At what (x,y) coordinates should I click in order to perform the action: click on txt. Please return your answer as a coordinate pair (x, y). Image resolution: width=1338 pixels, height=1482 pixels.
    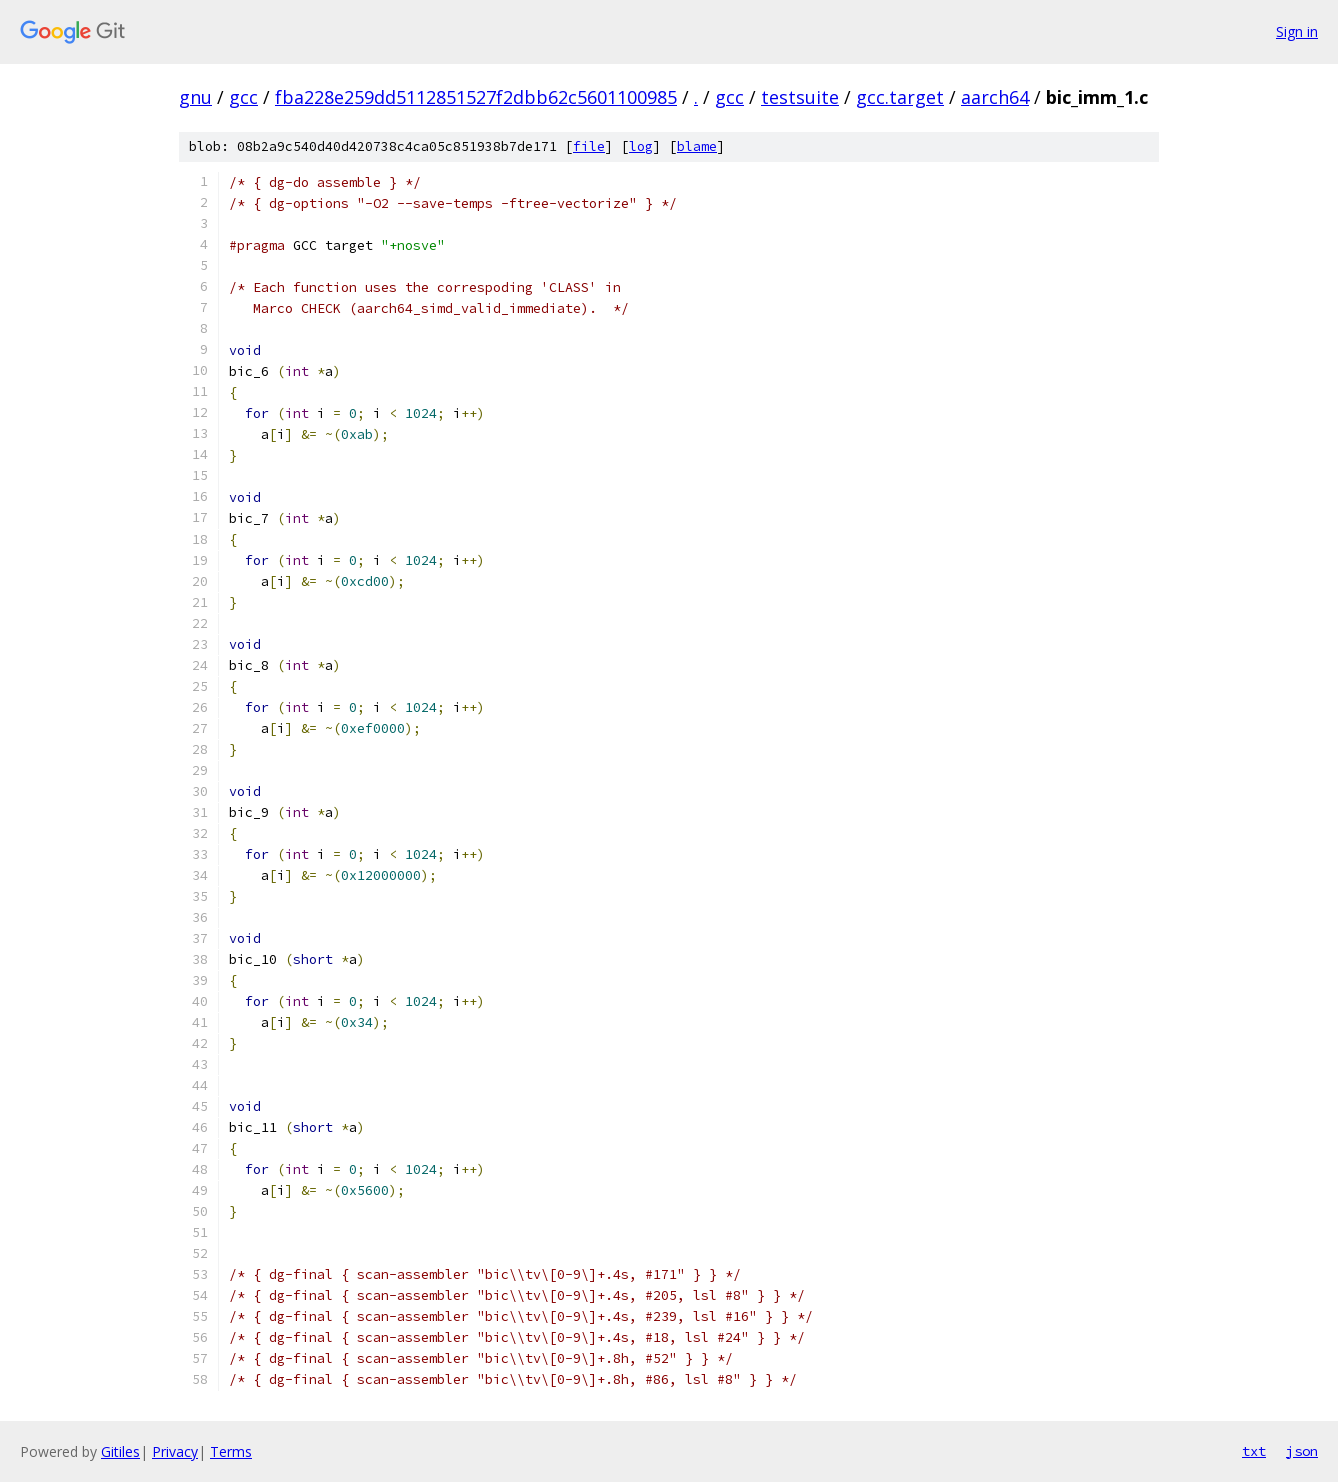
    Looking at the image, I should click on (1254, 1451).